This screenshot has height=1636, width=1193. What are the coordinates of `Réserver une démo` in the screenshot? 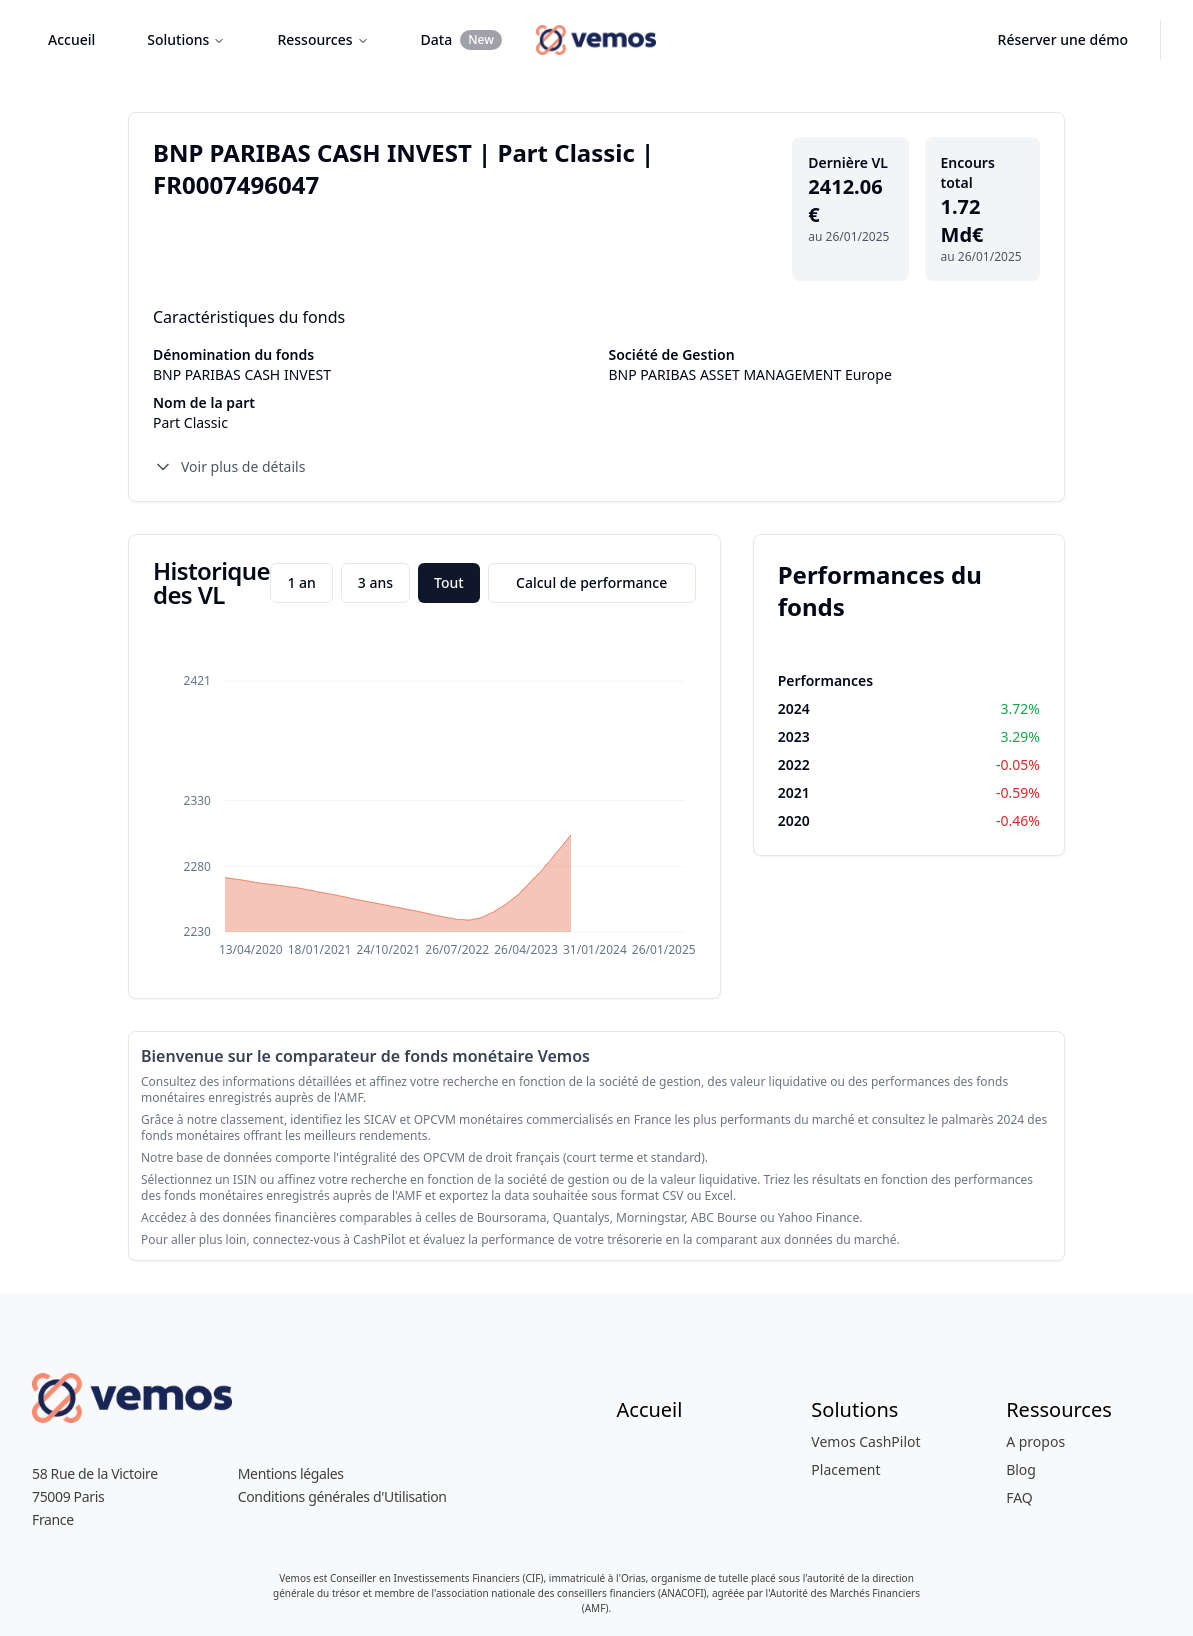 It's located at (1063, 39).